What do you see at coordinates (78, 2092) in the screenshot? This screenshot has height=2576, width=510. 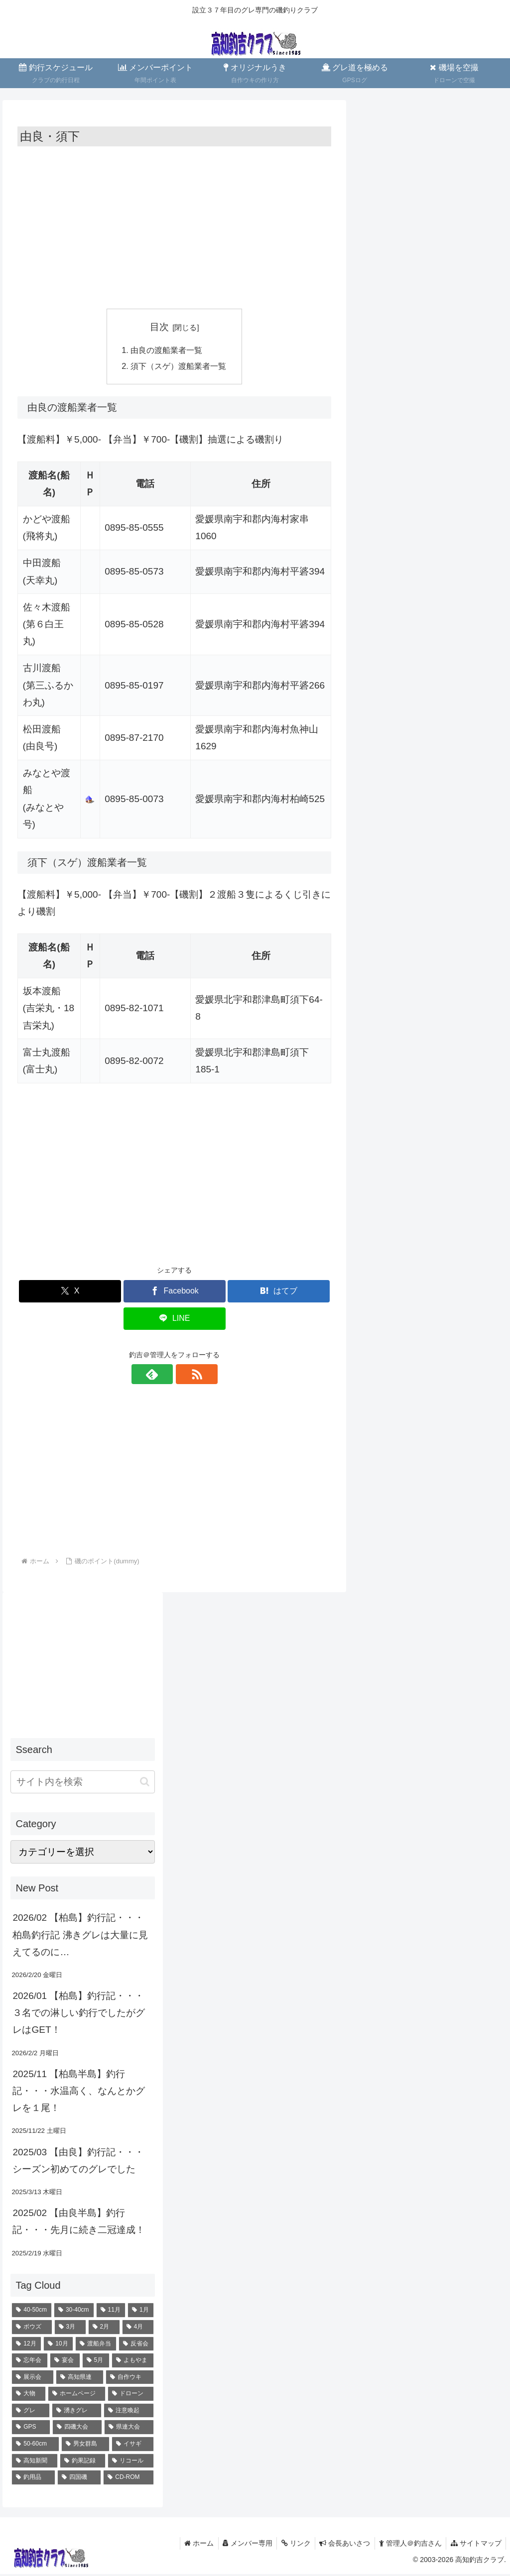 I see `2025/11 【柏島半島】釣行記・・・水温高く、なんとかグレを１尾！` at bounding box center [78, 2092].